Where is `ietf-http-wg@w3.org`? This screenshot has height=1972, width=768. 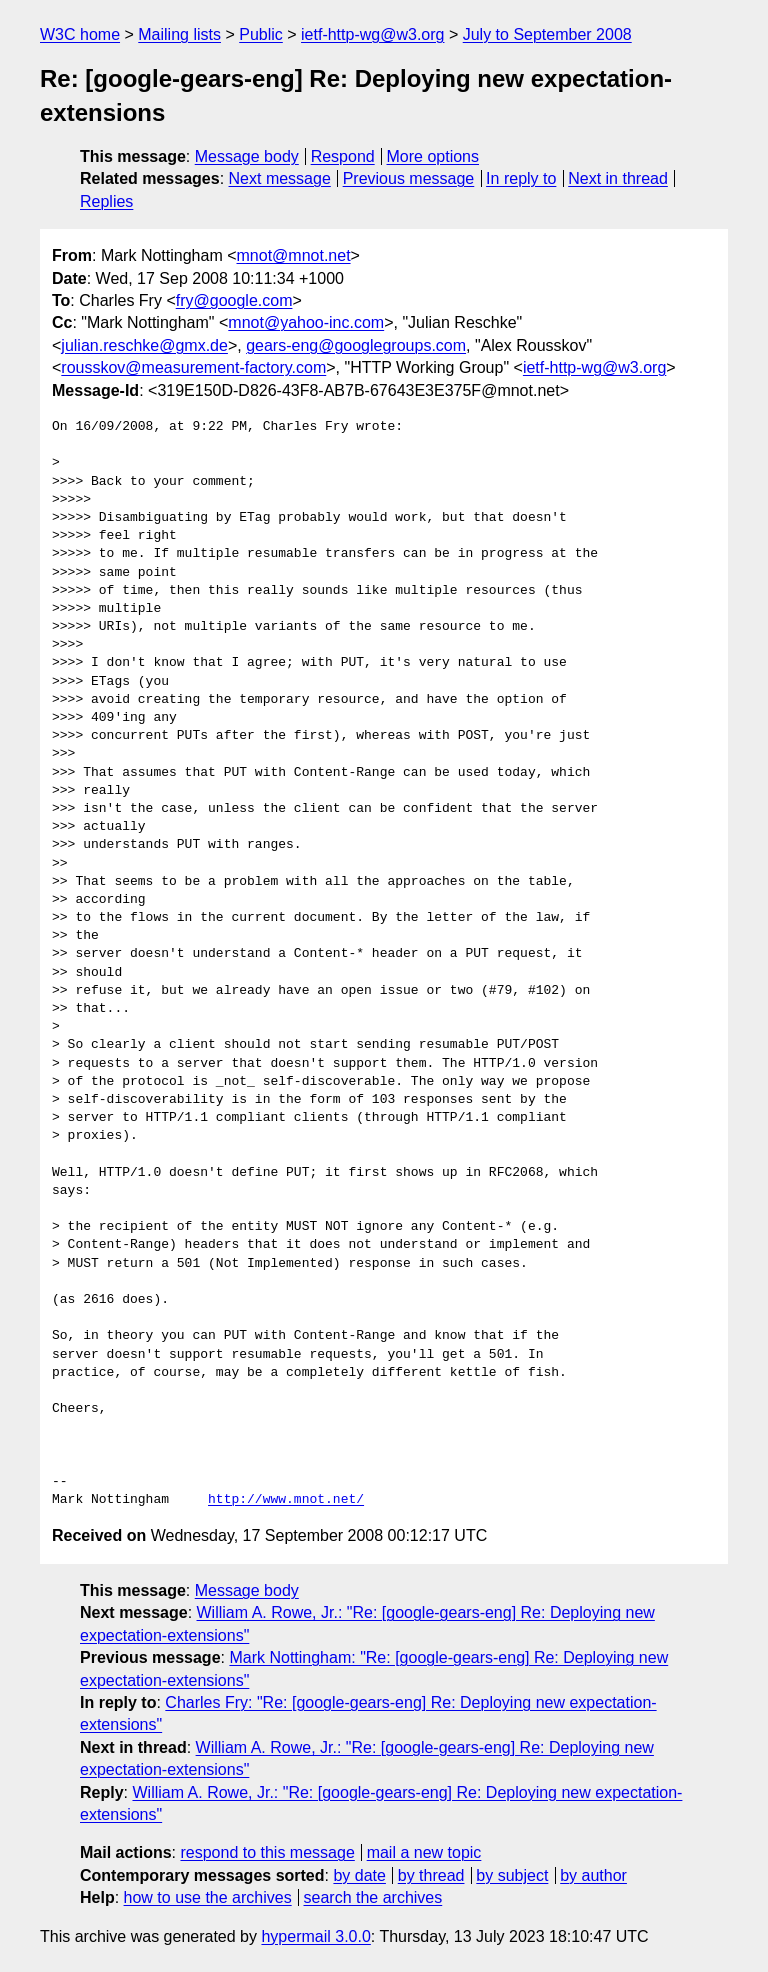 ietf-http-wg@w3.org is located at coordinates (372, 34).